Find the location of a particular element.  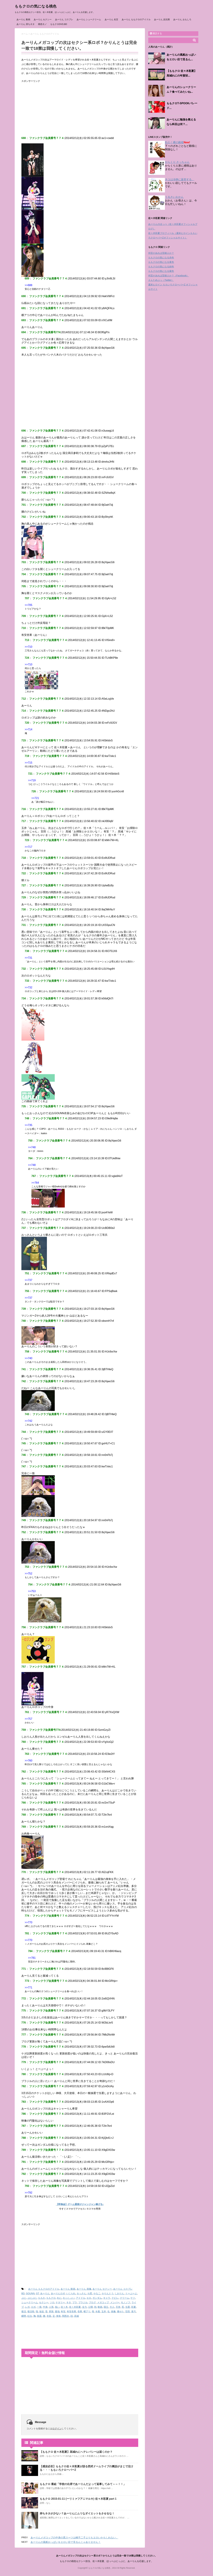

シュークリーム is located at coordinates (29, 2302).